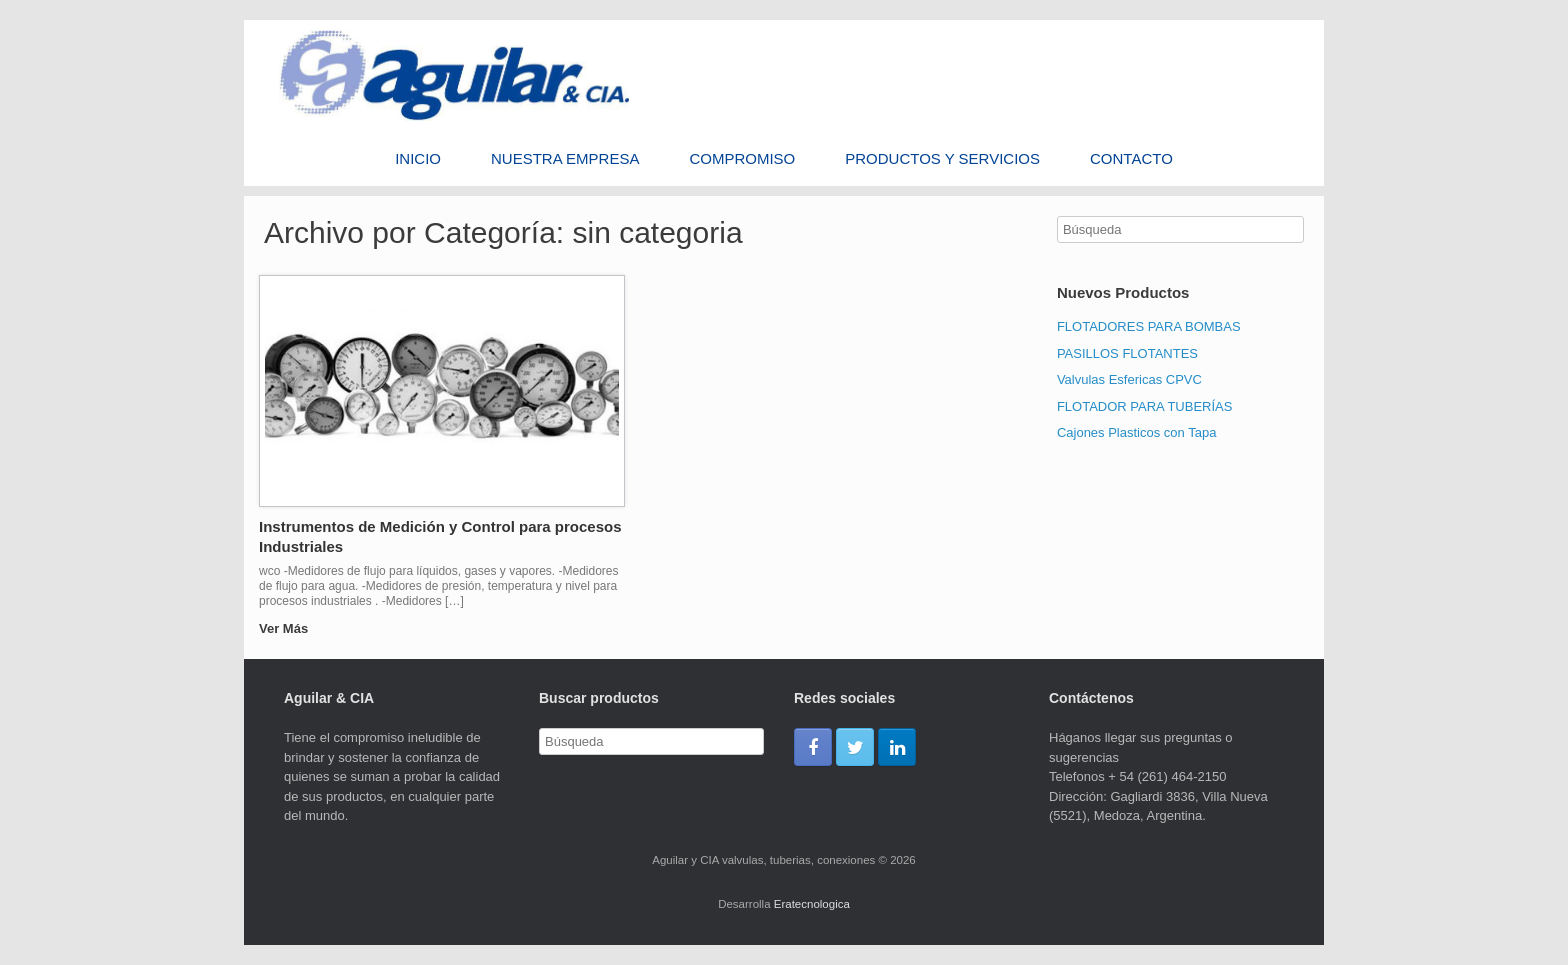 The image size is (1568, 965). I want to click on Nuestra Empresa, so click(565, 158).